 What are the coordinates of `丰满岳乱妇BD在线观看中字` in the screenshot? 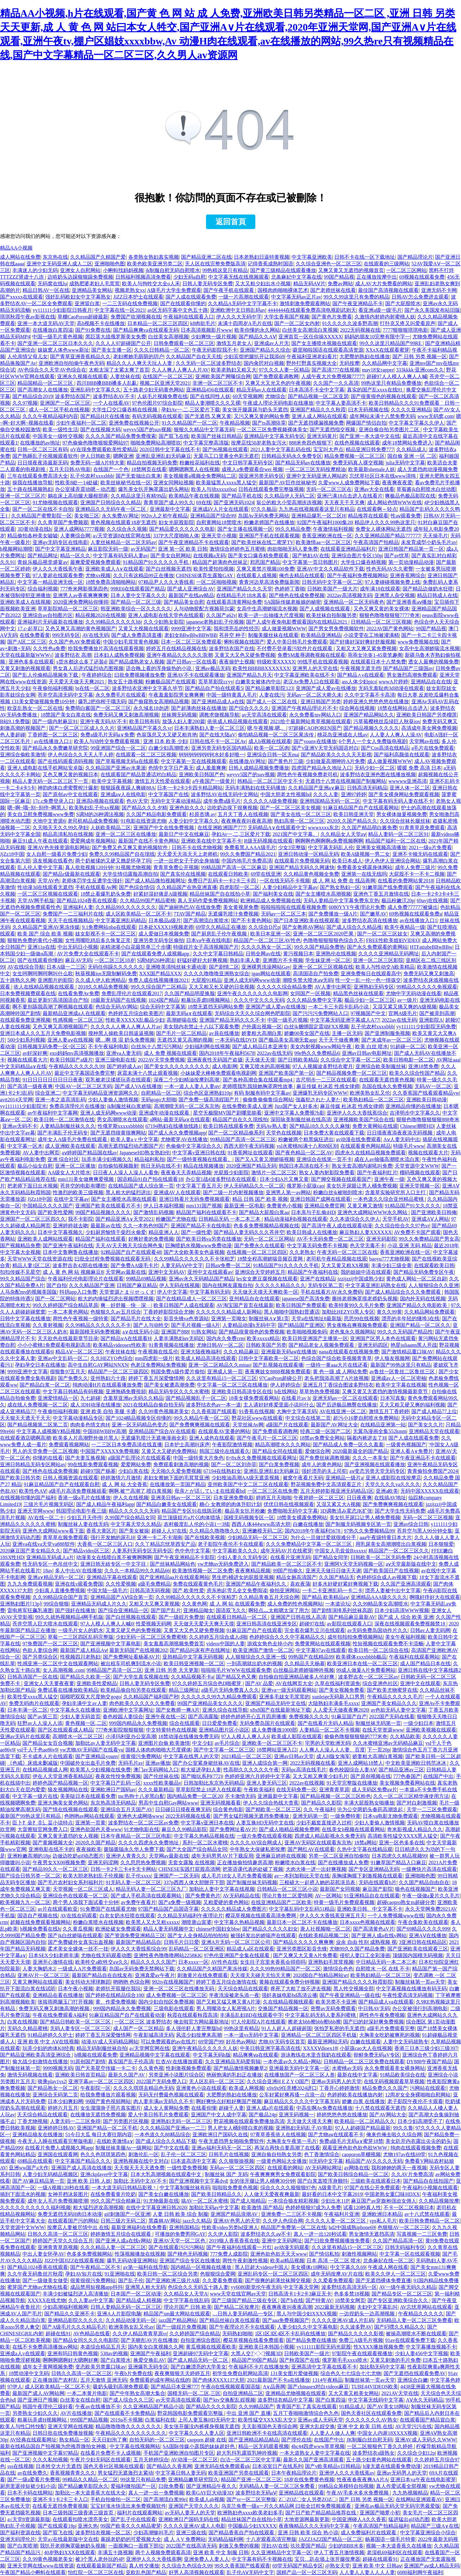 It's located at (251, 2015).